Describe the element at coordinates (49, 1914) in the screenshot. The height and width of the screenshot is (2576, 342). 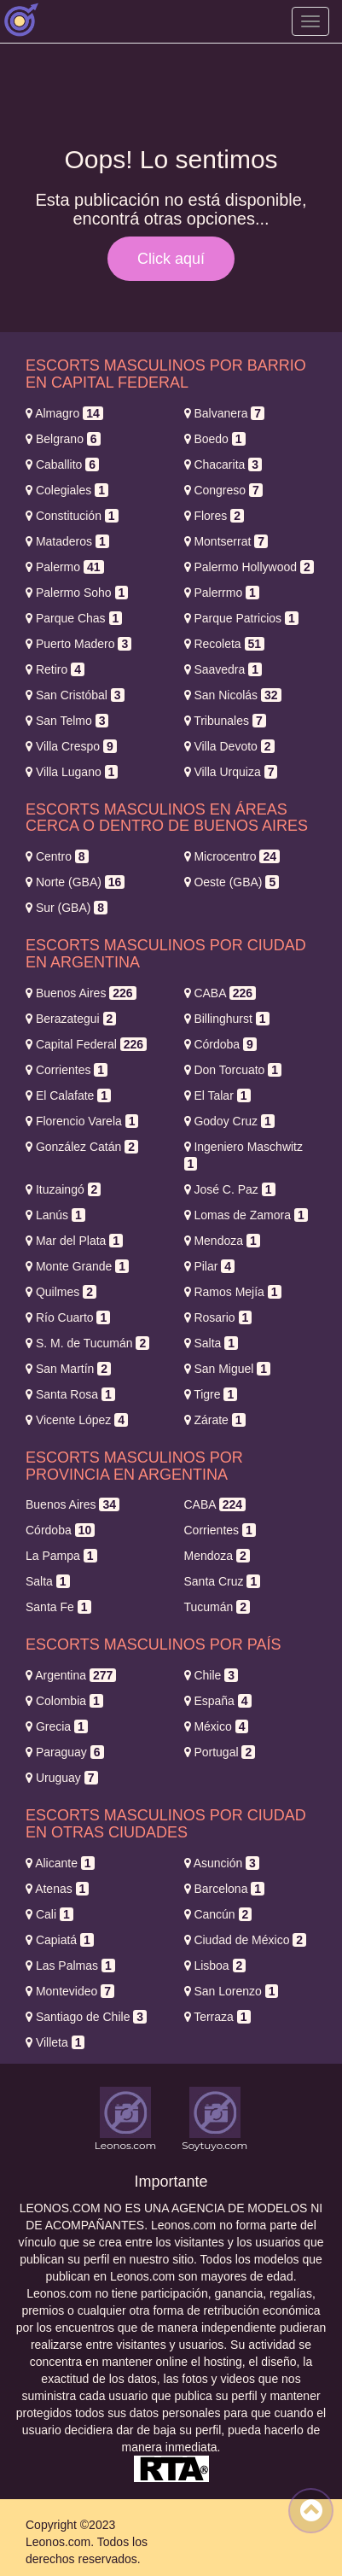
I see `Cali` at that location.